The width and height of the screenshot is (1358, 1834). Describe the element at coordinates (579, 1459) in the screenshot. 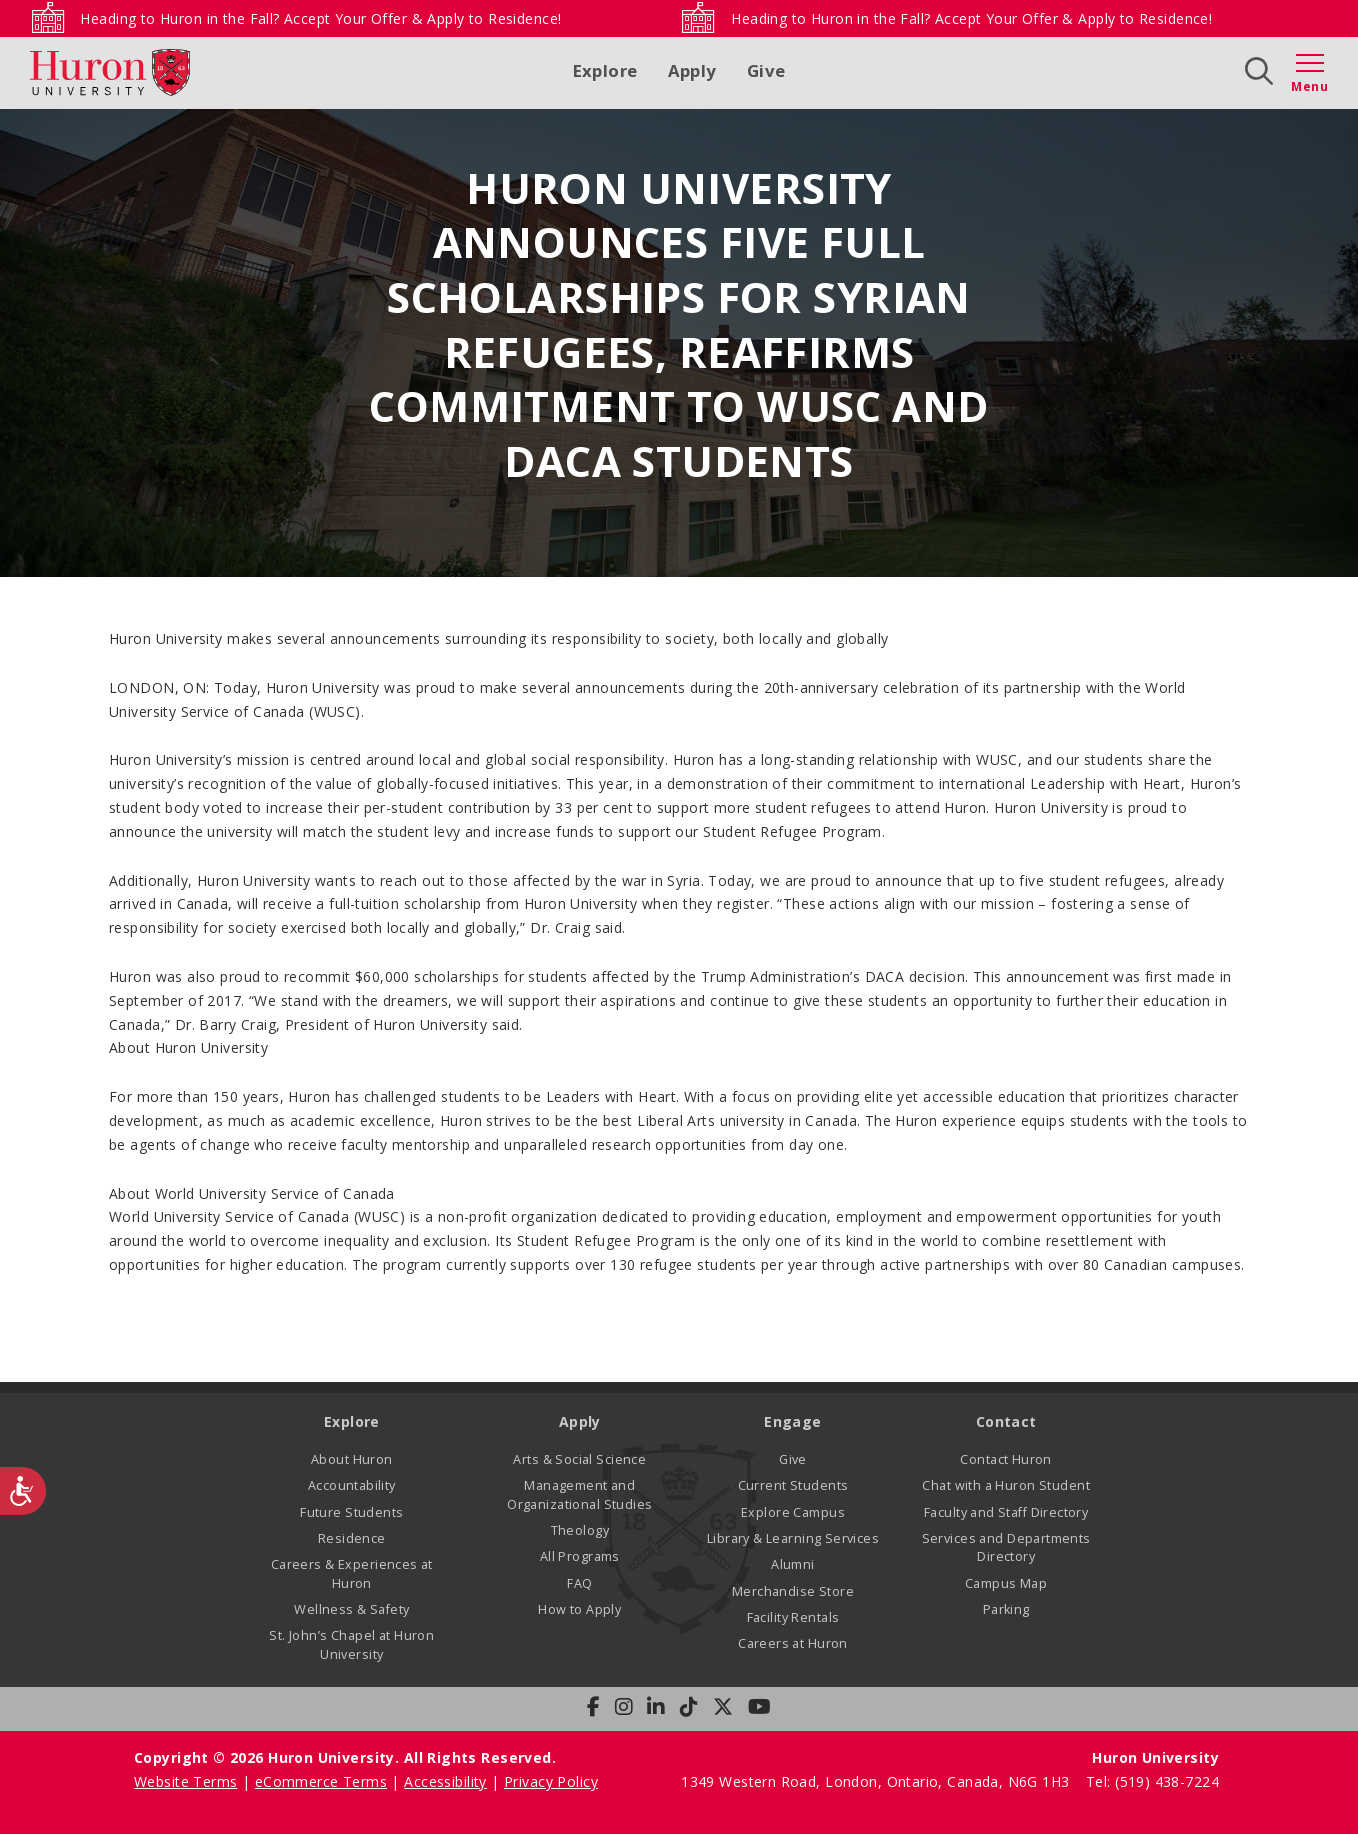

I see `Arts & Social Science` at that location.